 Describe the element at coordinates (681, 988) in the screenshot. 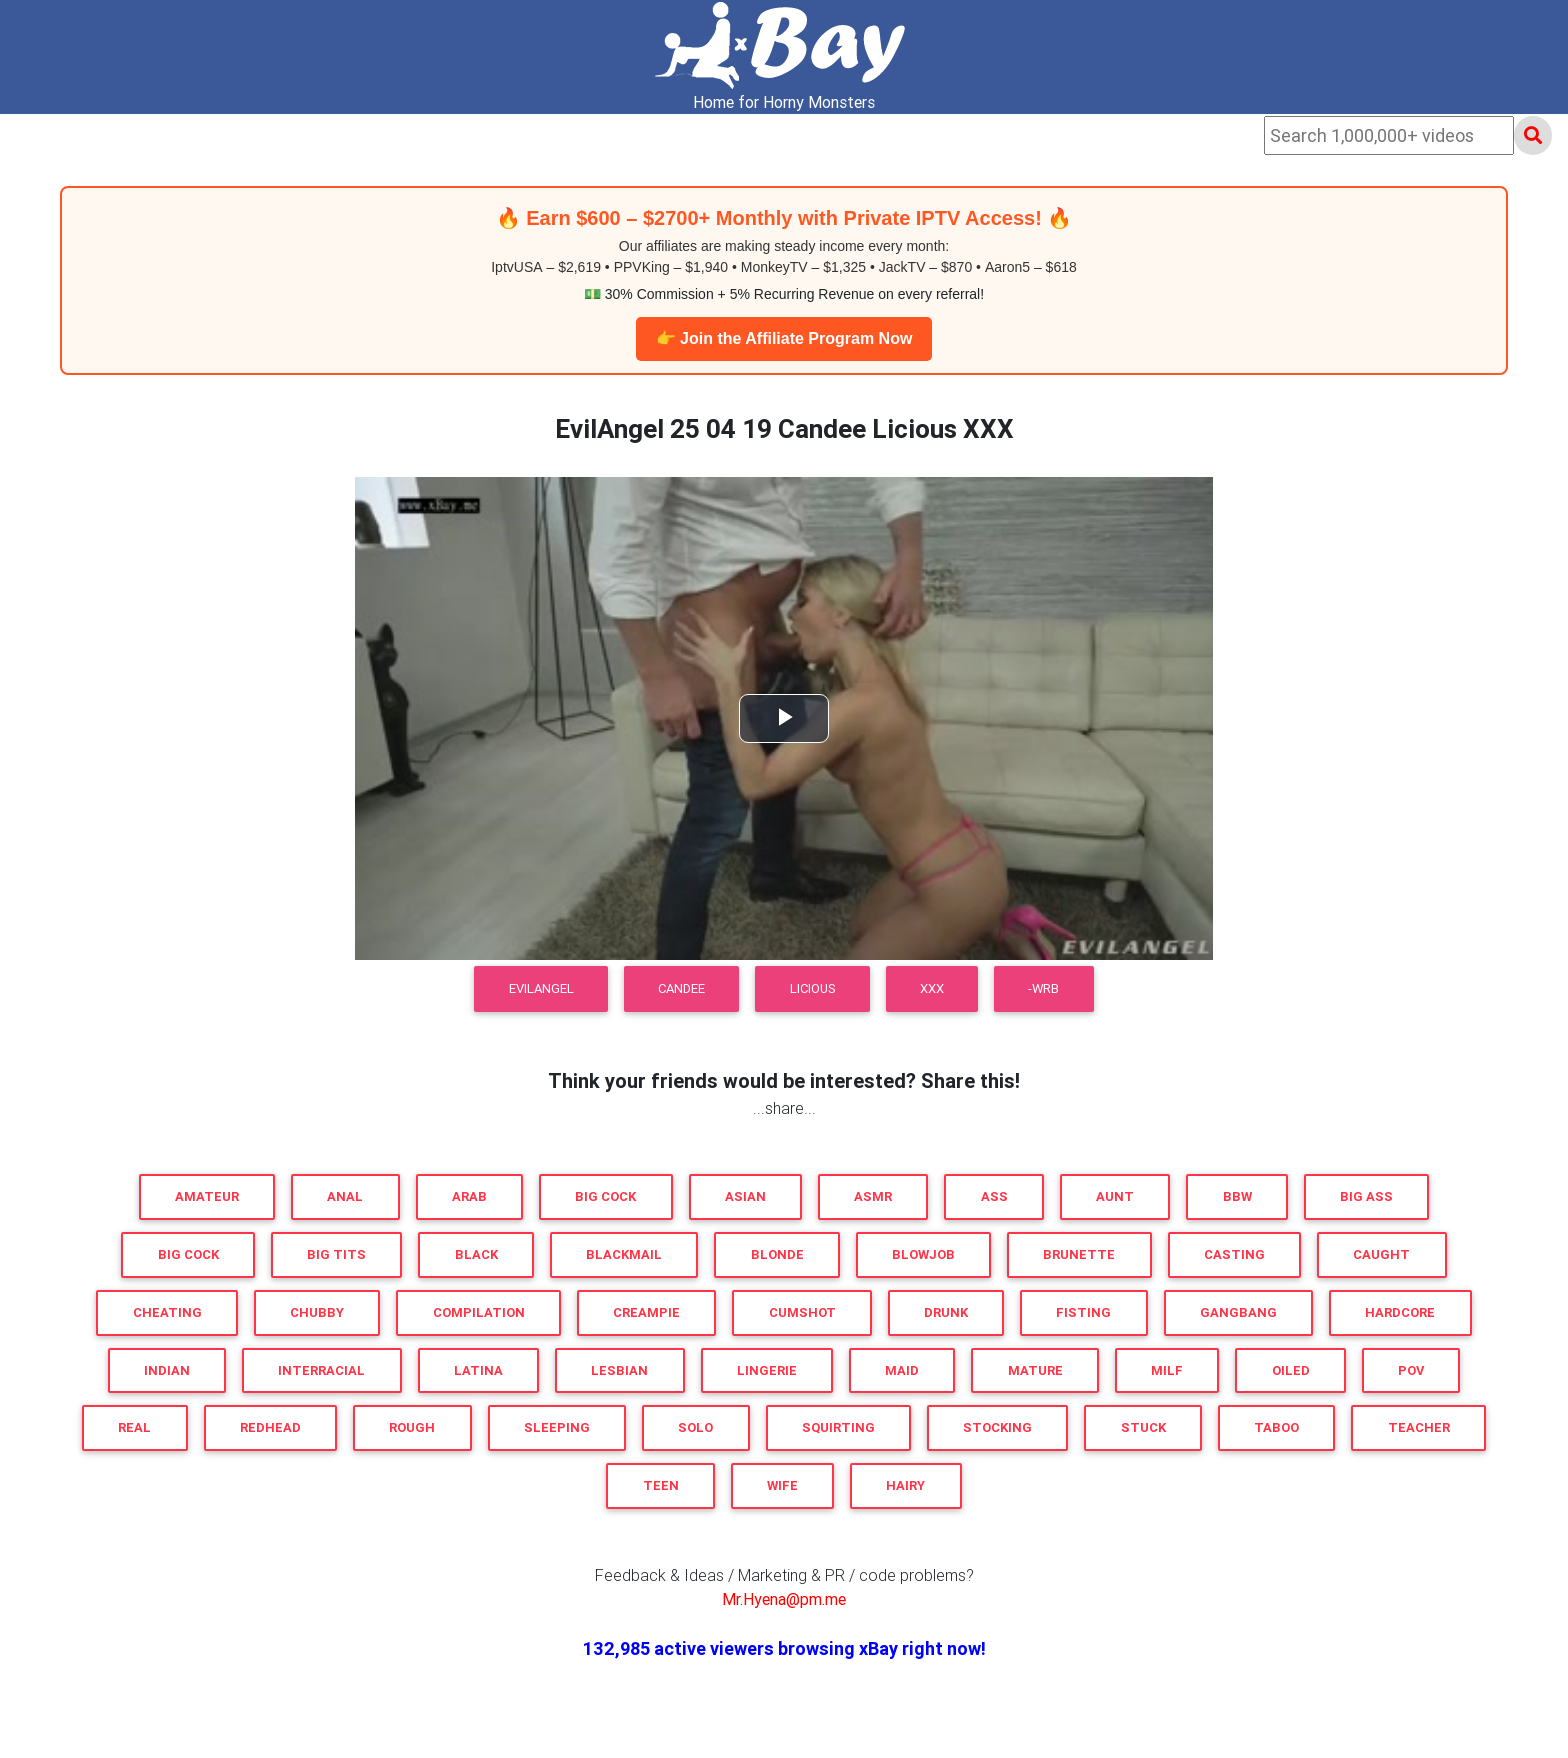

I see `Candee` at that location.